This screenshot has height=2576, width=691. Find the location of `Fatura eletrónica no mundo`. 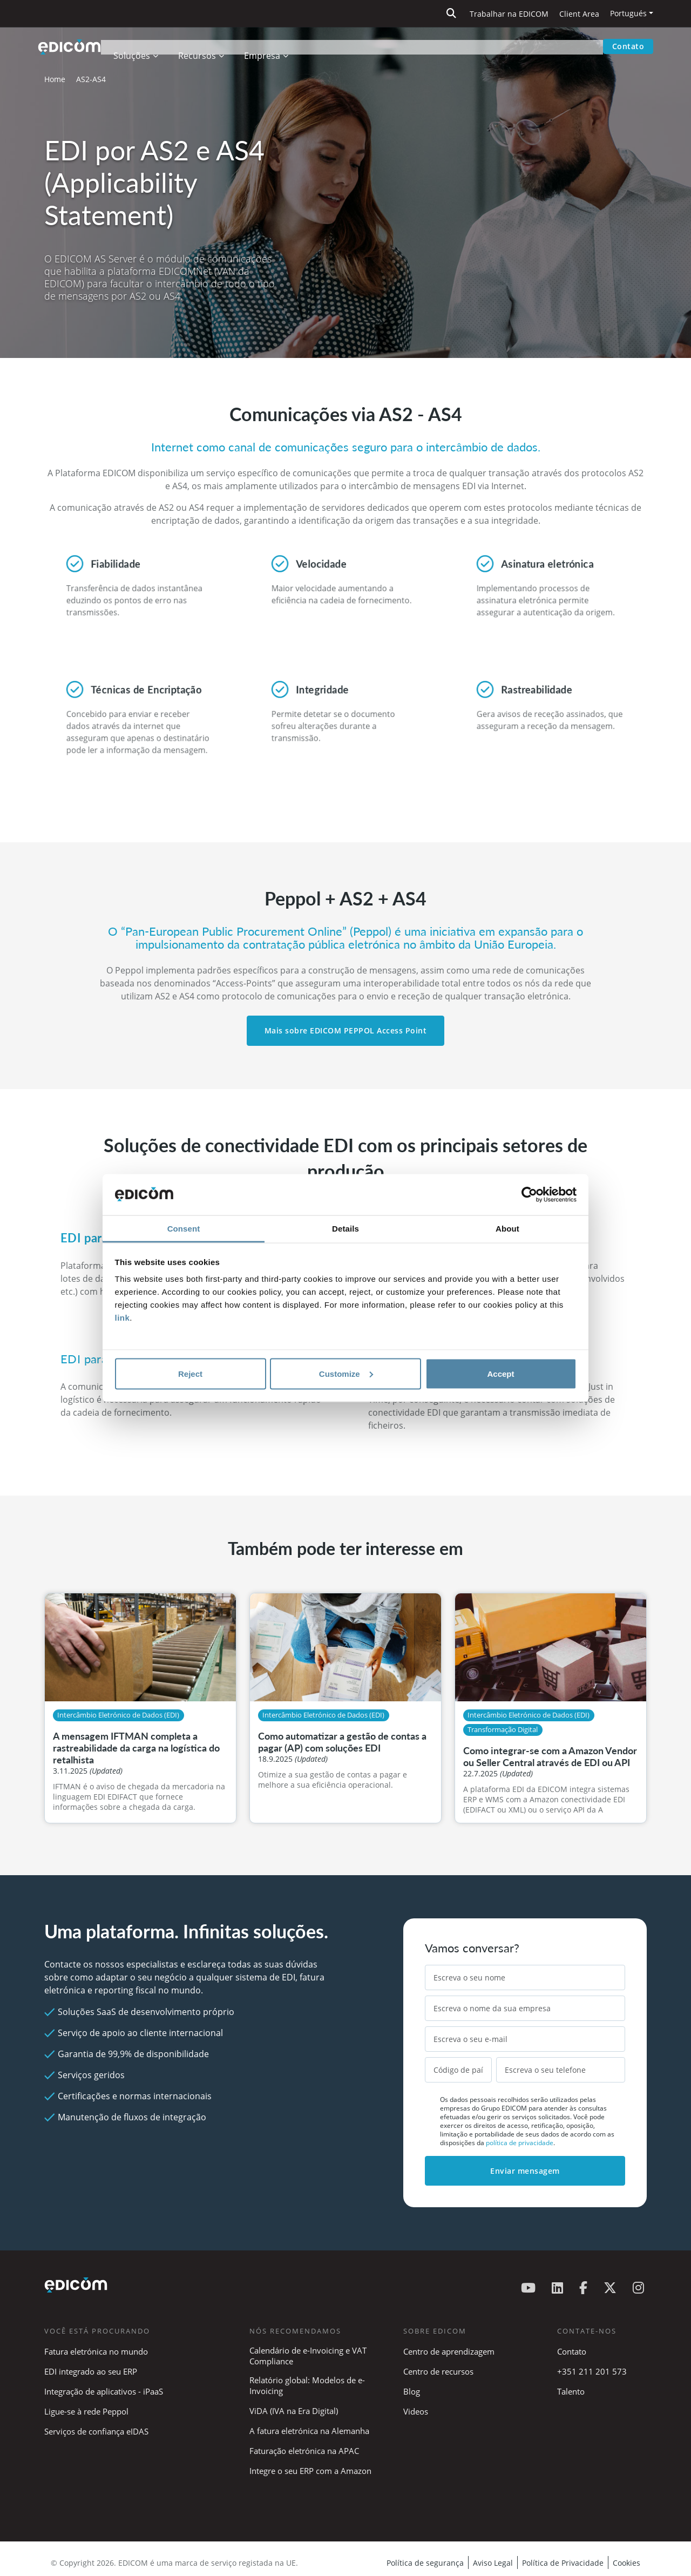

Fatura eletrónica no mundo is located at coordinates (96, 2351).